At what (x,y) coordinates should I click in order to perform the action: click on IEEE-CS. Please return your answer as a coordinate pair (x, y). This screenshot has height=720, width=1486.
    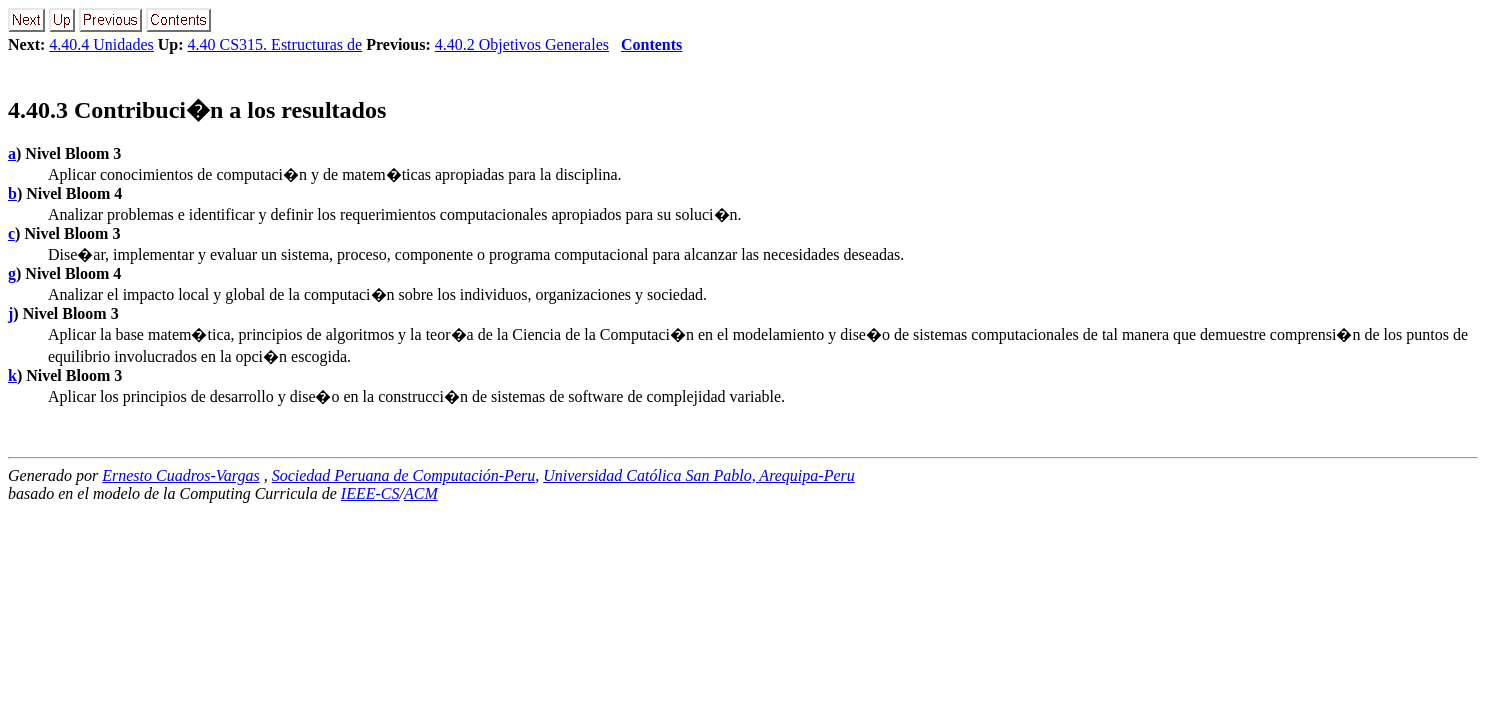
    Looking at the image, I should click on (370, 493).